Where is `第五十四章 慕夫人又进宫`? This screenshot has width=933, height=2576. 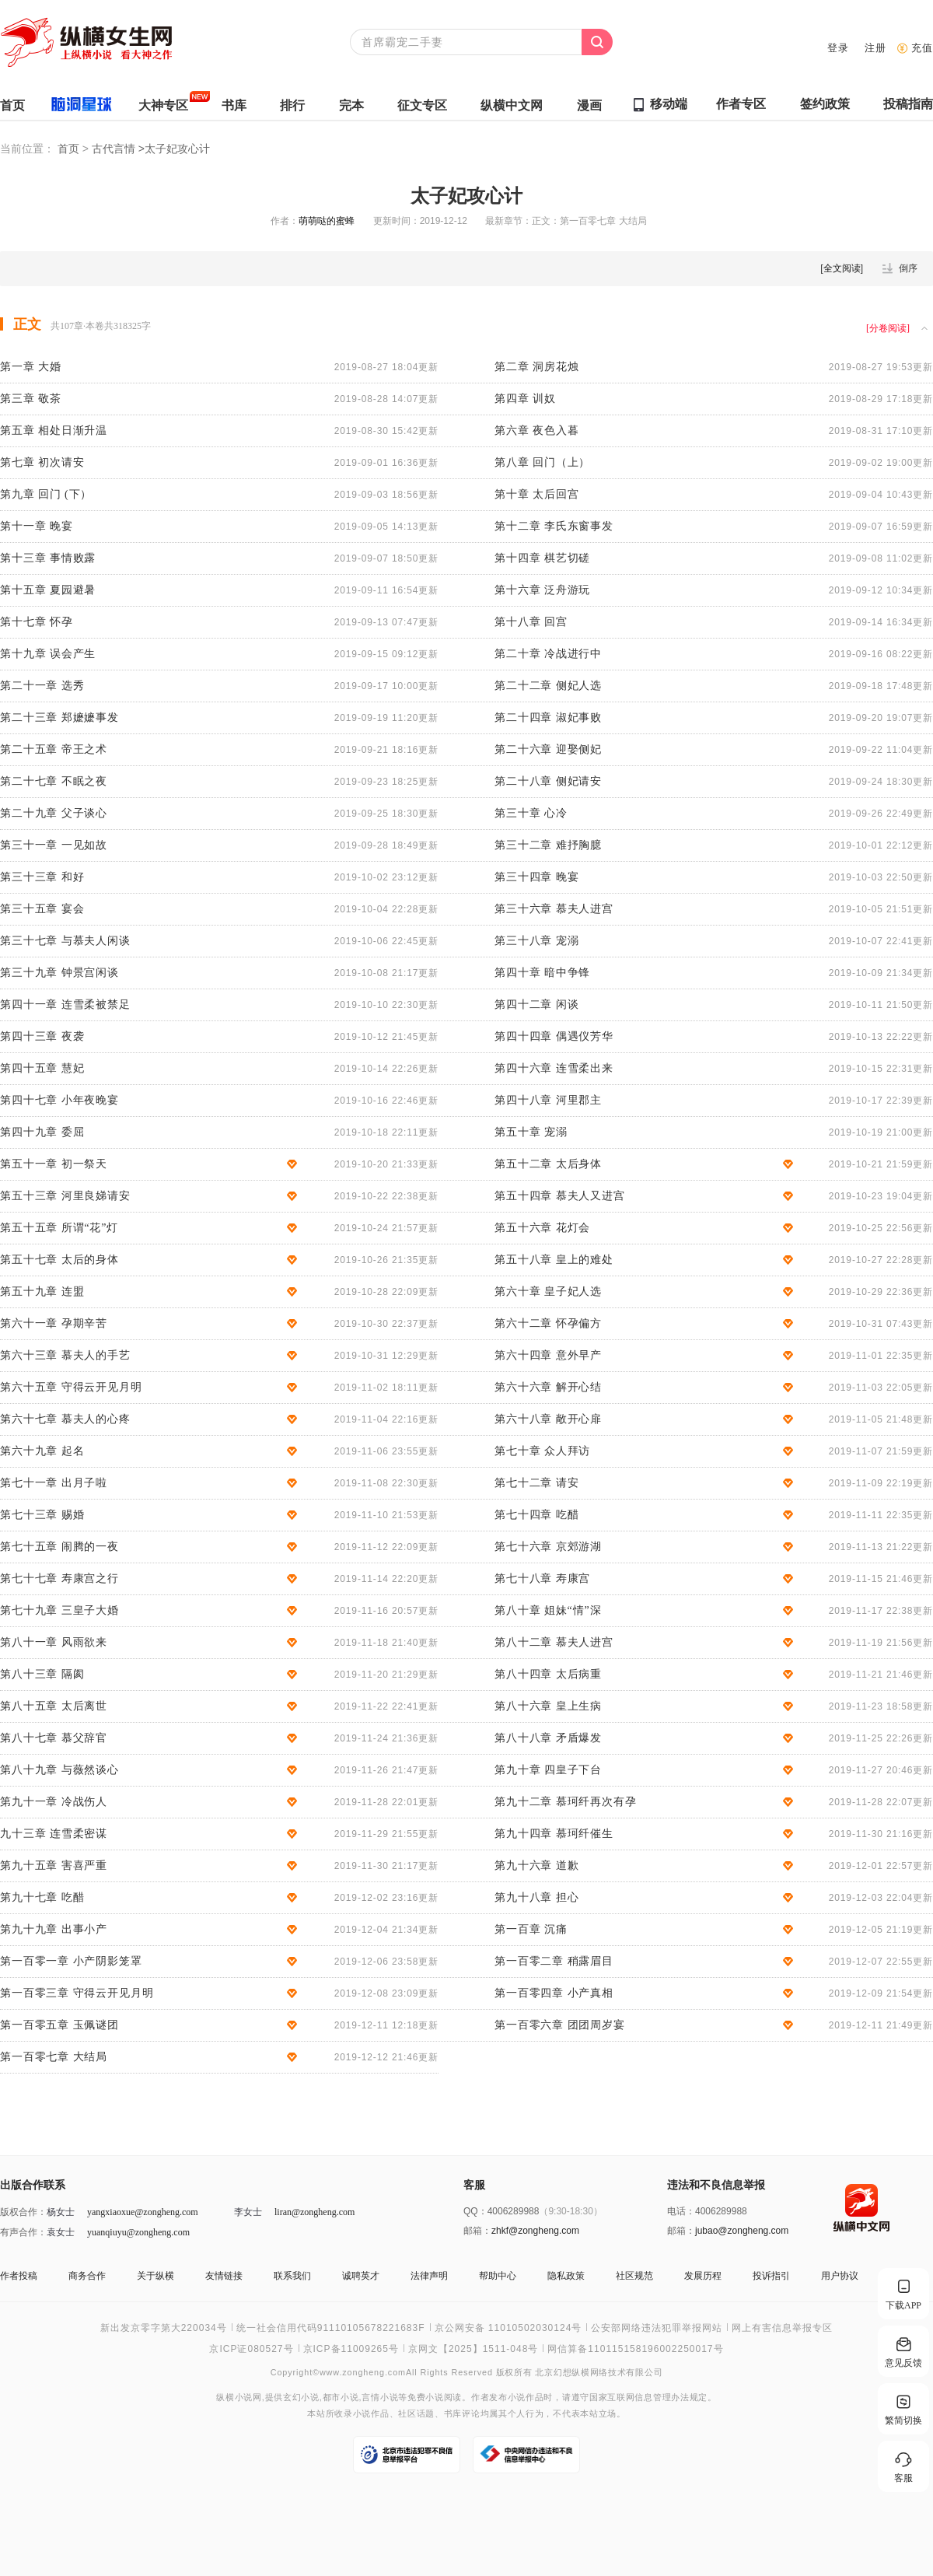 第五十四章 慕夫人又进宫 is located at coordinates (559, 1196).